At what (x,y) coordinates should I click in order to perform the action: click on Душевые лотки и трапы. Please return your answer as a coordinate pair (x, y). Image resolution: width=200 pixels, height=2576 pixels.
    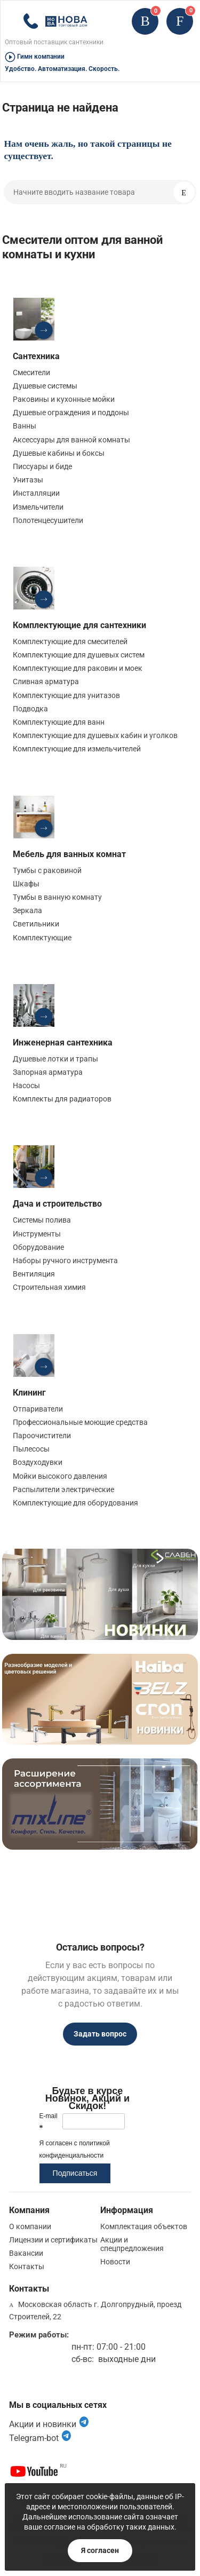
    Looking at the image, I should click on (55, 1059).